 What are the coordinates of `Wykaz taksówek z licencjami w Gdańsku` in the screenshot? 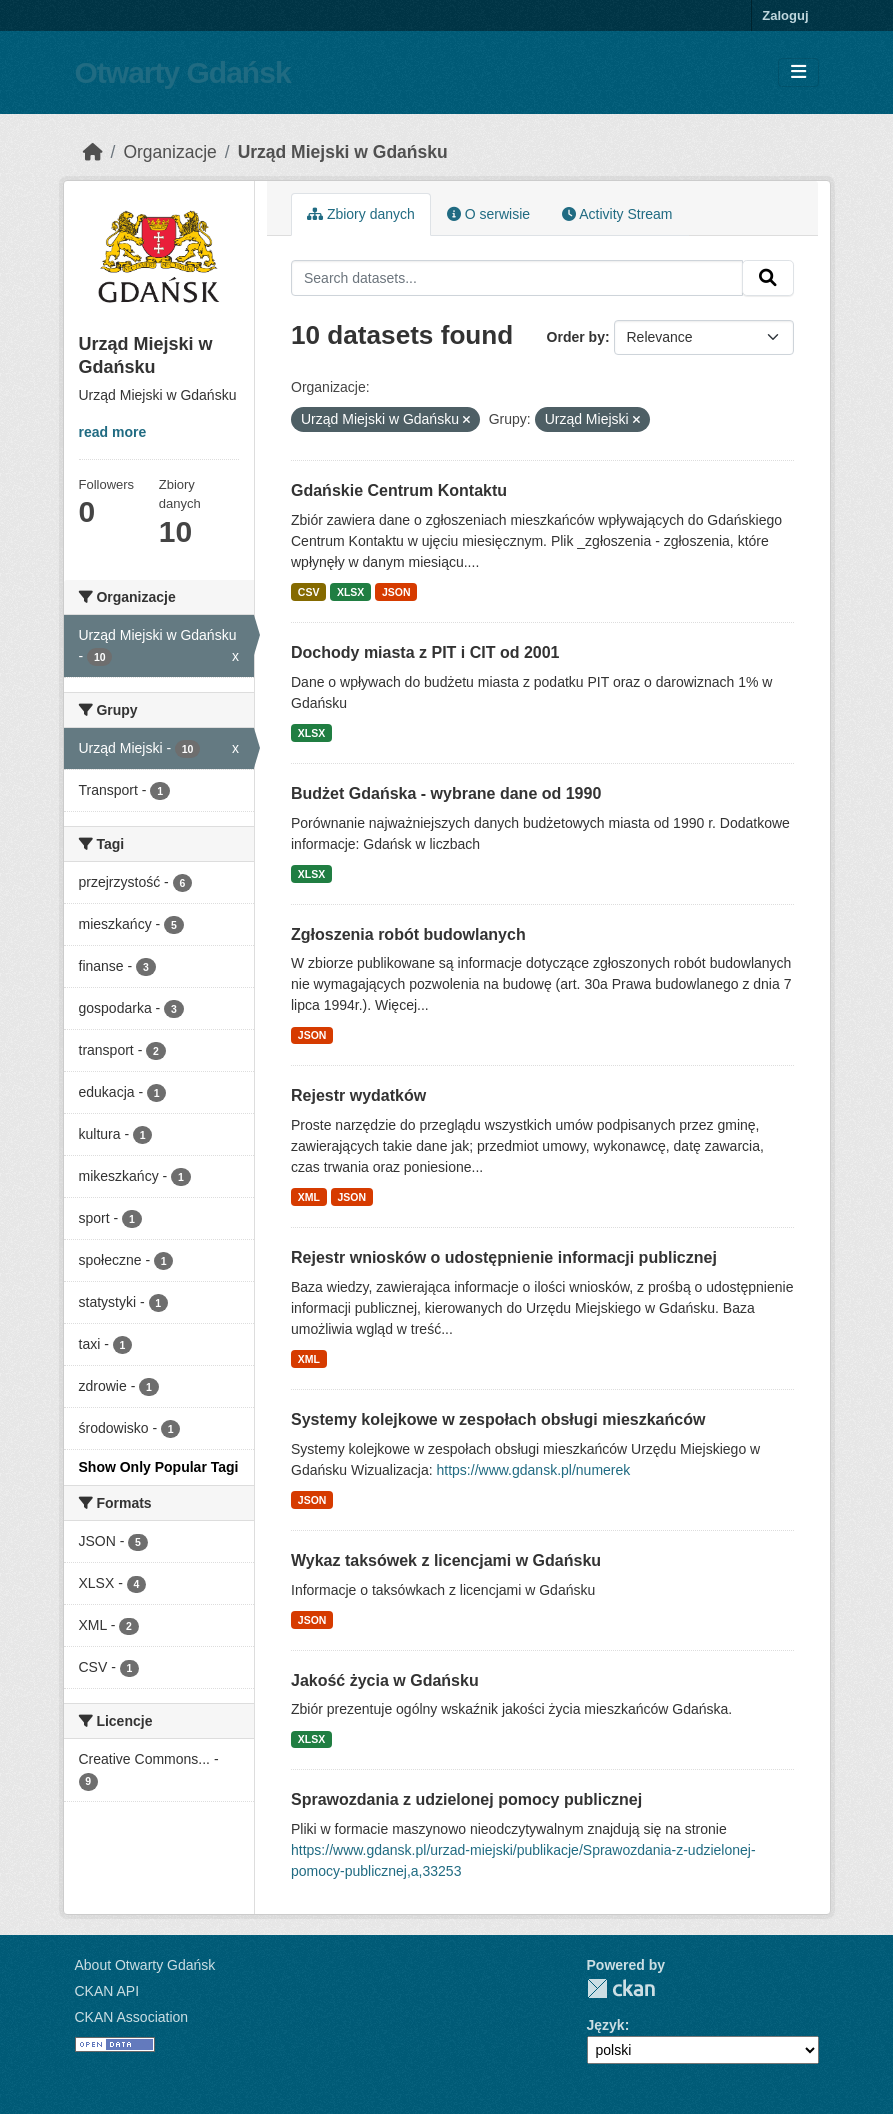 It's located at (446, 1560).